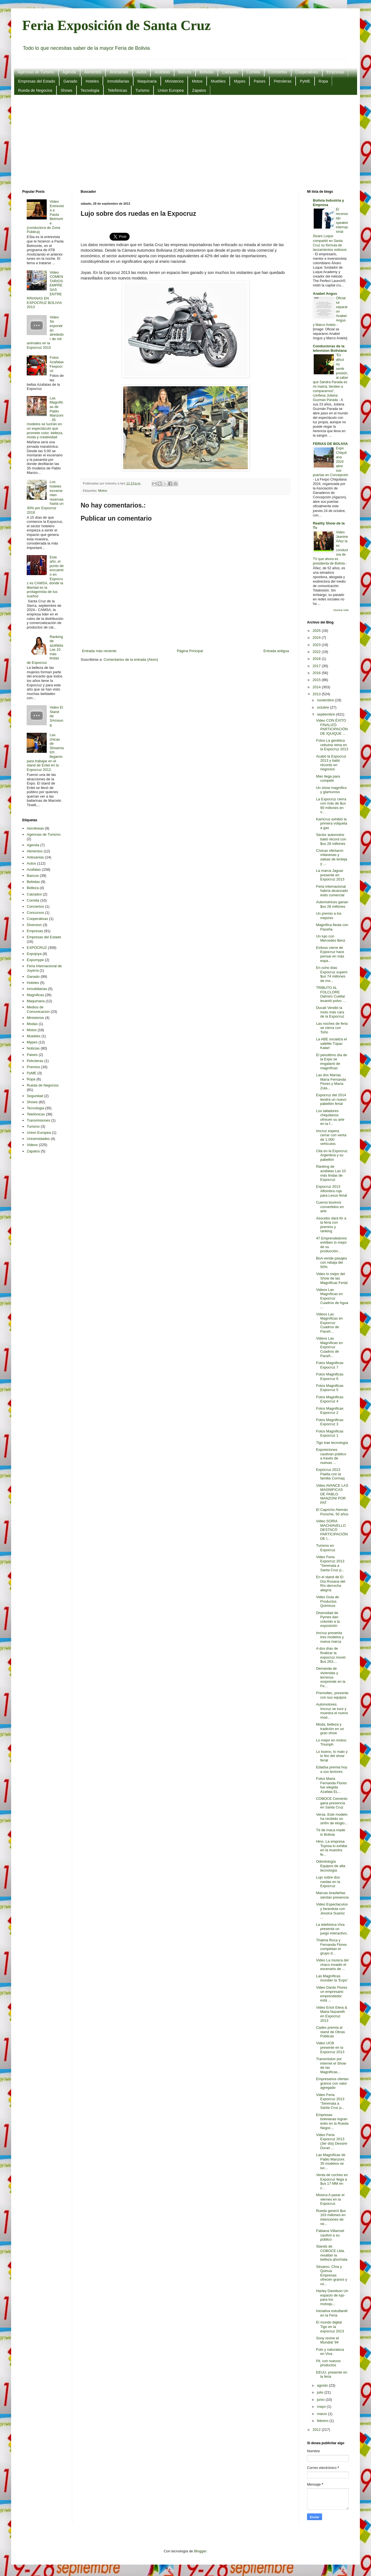 The height and width of the screenshot is (2576, 371). Describe the element at coordinates (185, 142) in the screenshot. I see `[Advertisement]` at that location.